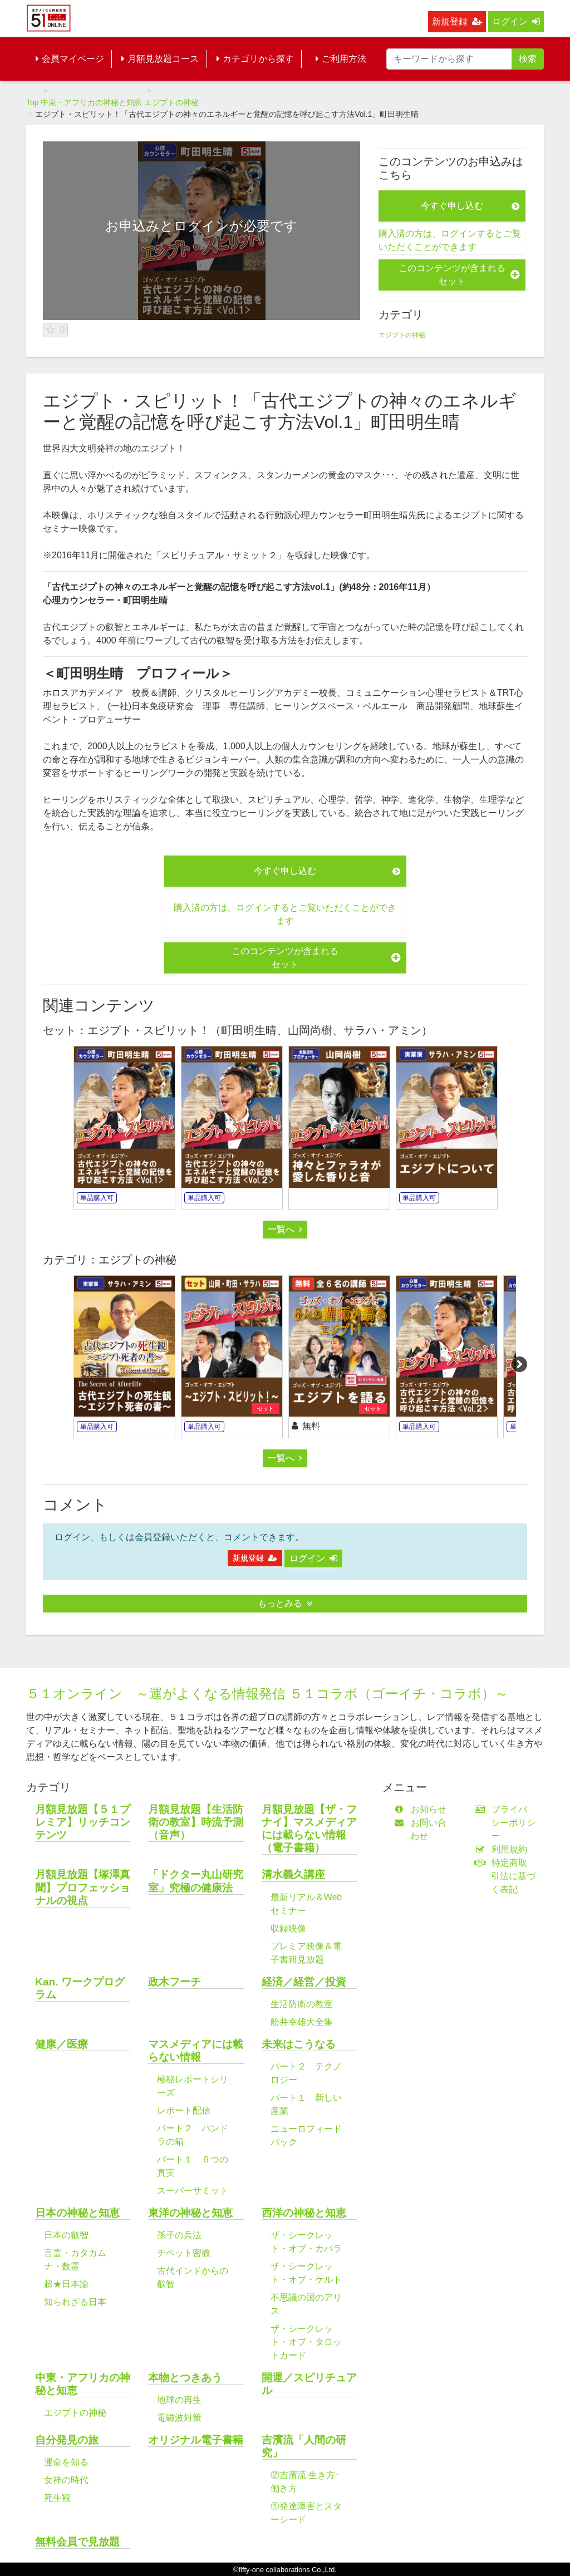  What do you see at coordinates (77, 2213) in the screenshot?
I see `日本の神秘と知恵` at bounding box center [77, 2213].